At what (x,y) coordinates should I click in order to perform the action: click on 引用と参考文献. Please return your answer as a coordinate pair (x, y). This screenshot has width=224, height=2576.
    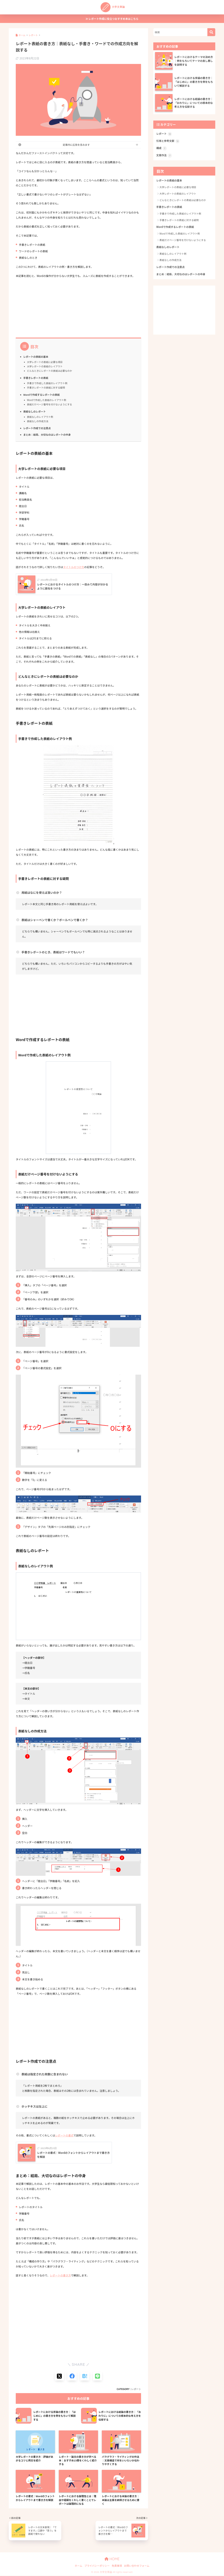
    Looking at the image, I should click on (168, 141).